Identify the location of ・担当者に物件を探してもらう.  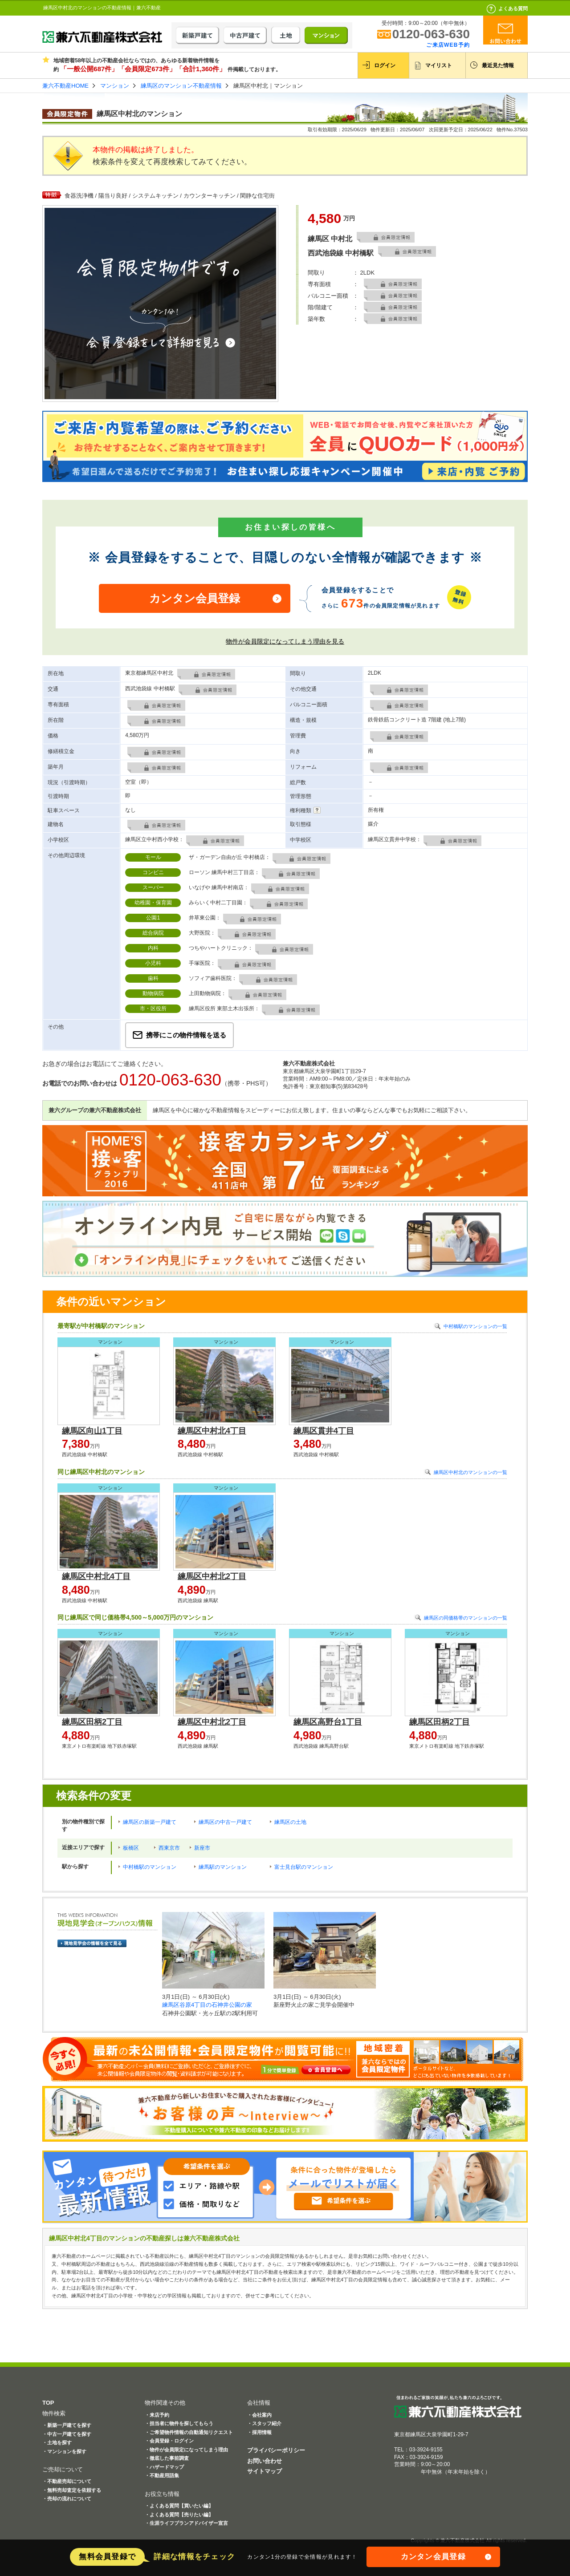
(179, 2423).